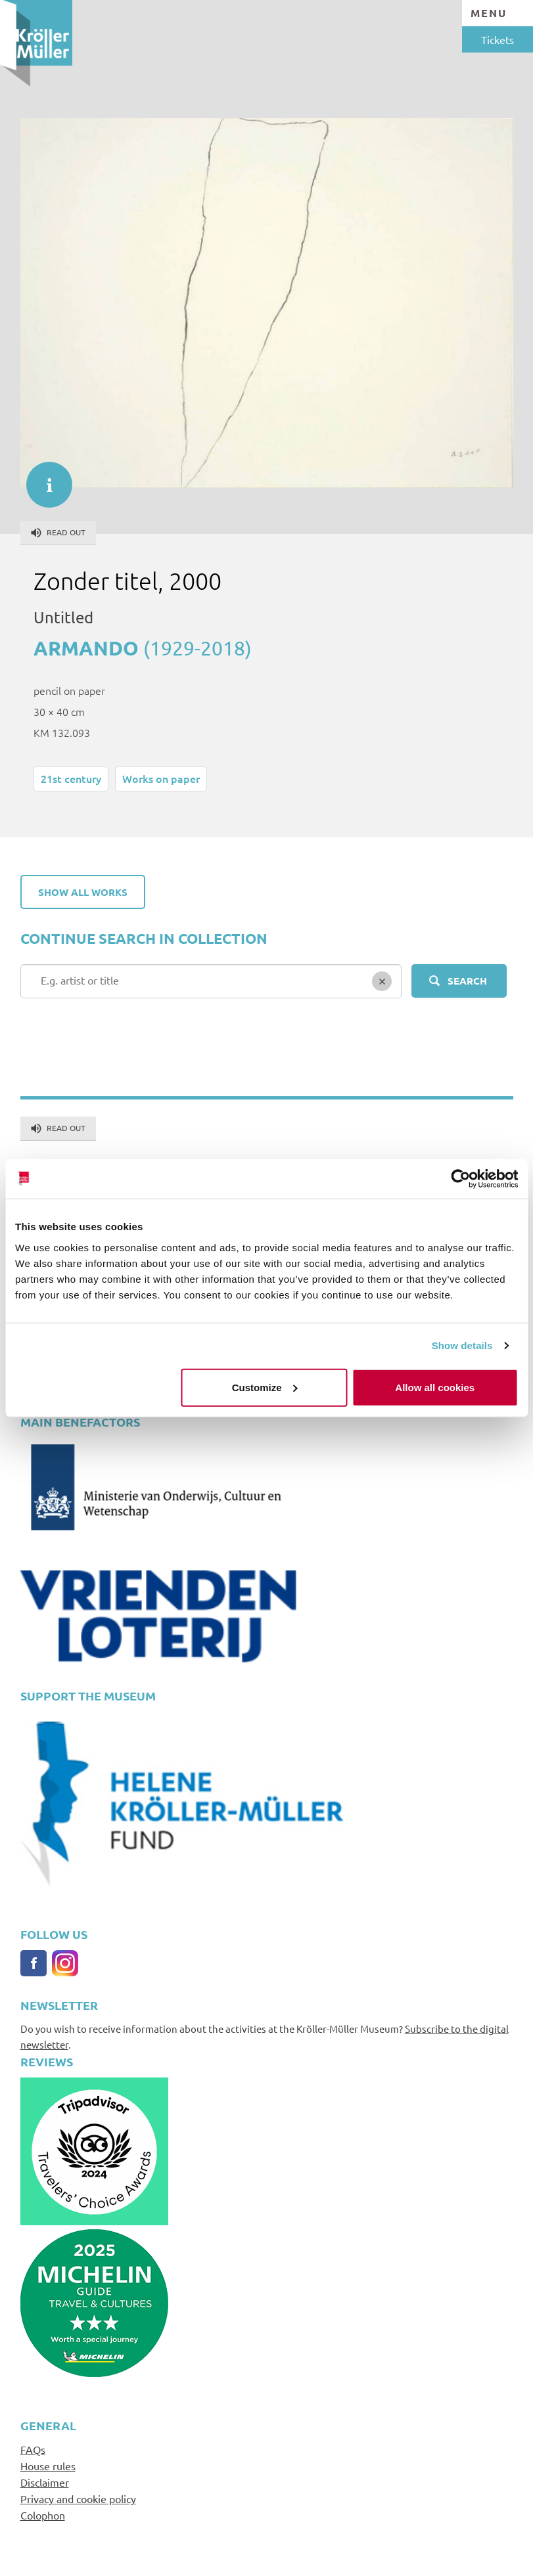 Image resolution: width=533 pixels, height=2576 pixels. Describe the element at coordinates (435, 1386) in the screenshot. I see `Allow all cookies` at that location.